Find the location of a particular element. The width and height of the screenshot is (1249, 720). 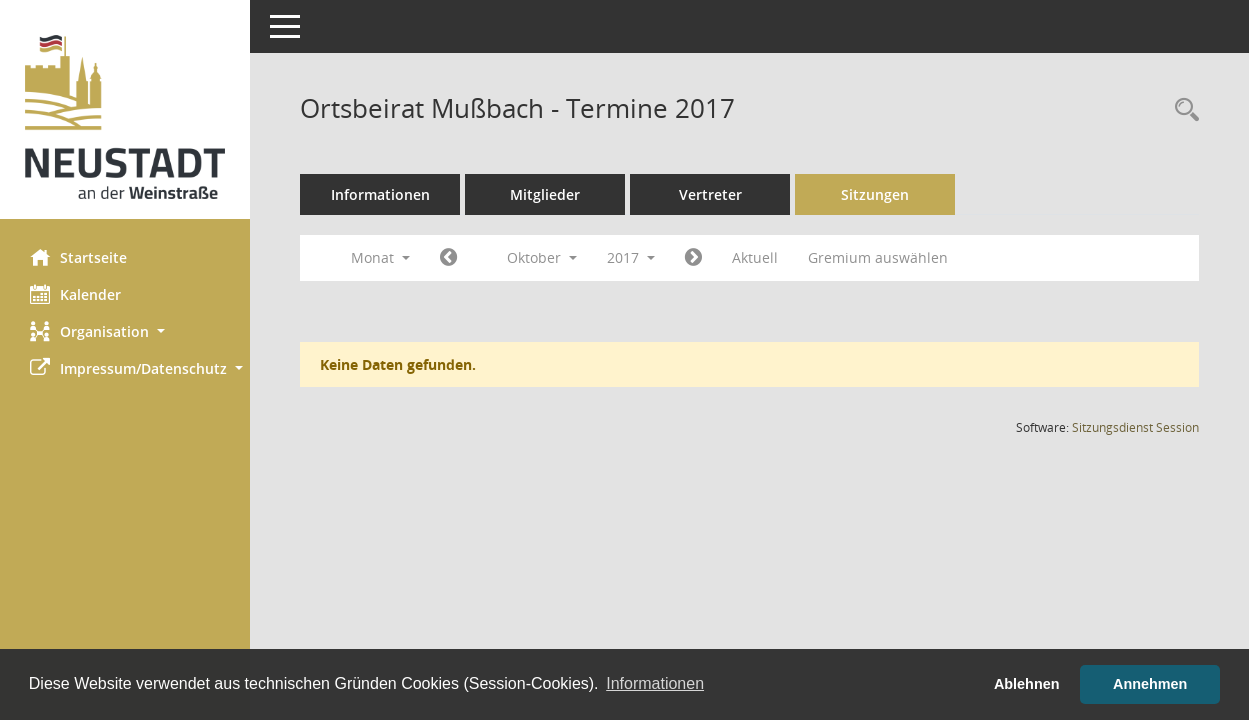

Informationen [button] is located at coordinates (655, 683).